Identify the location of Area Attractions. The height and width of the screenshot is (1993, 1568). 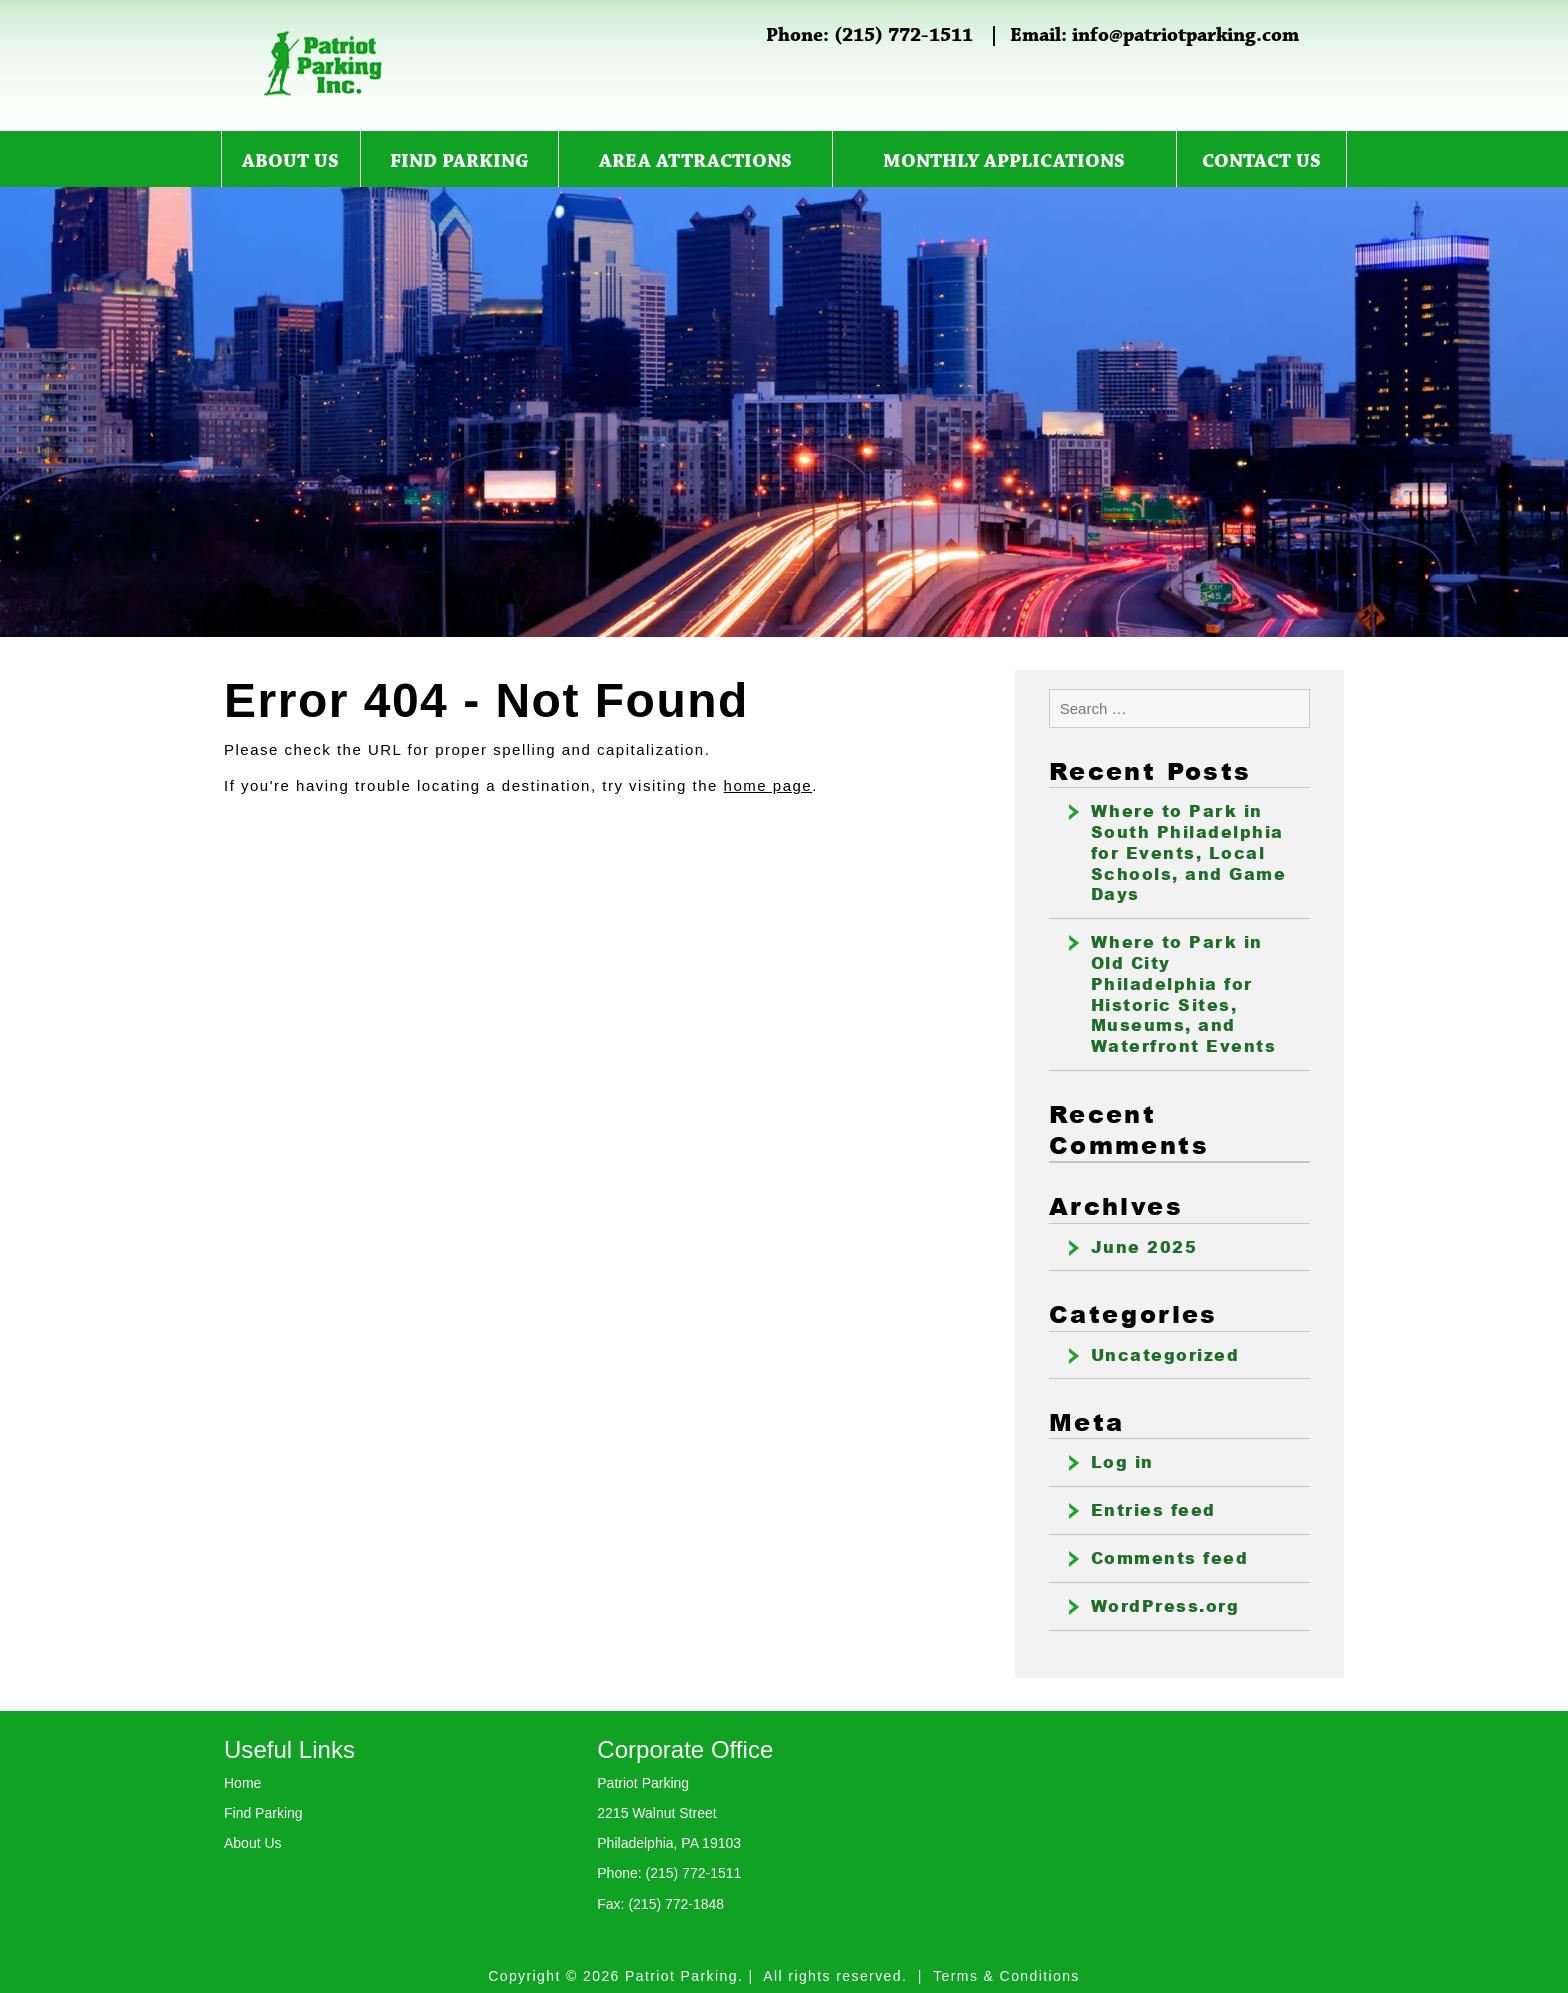
(695, 162).